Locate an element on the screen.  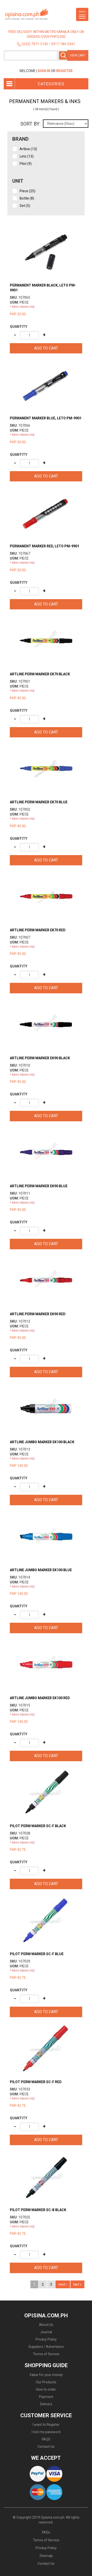
ARTLINE PERM MARKER EK70 BLACK is located at coordinates (40, 674).